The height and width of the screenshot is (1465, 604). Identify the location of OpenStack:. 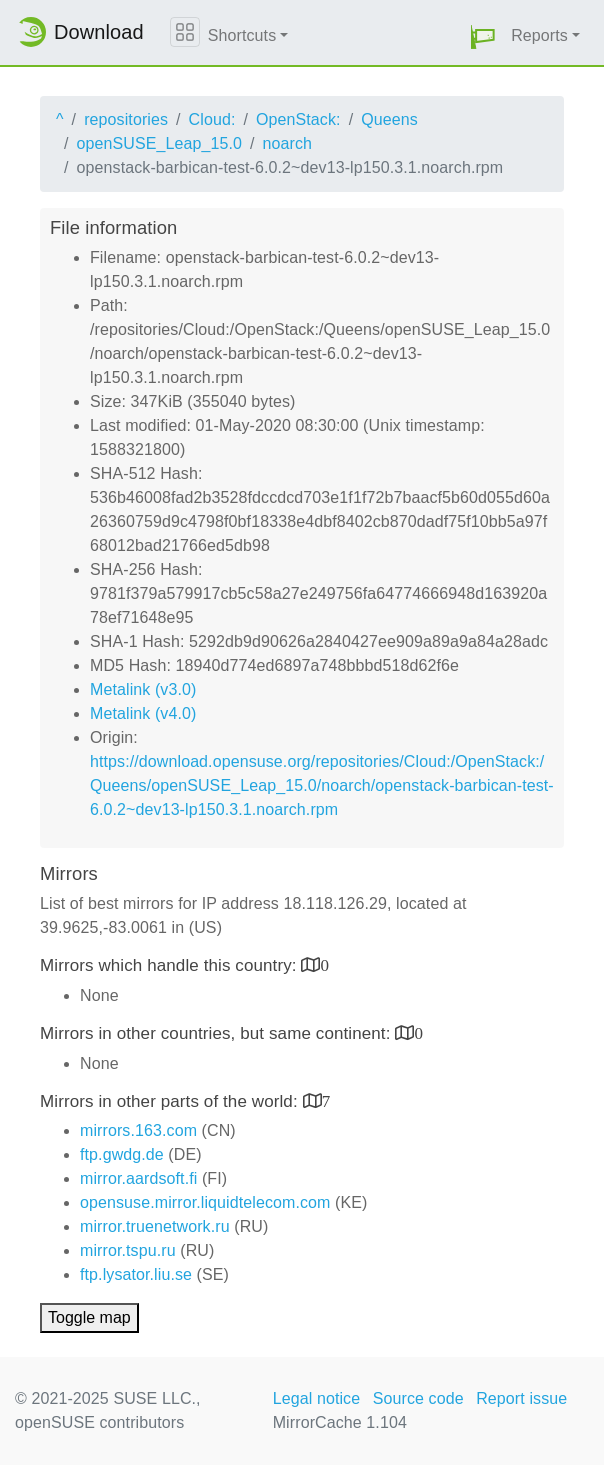
(298, 119).